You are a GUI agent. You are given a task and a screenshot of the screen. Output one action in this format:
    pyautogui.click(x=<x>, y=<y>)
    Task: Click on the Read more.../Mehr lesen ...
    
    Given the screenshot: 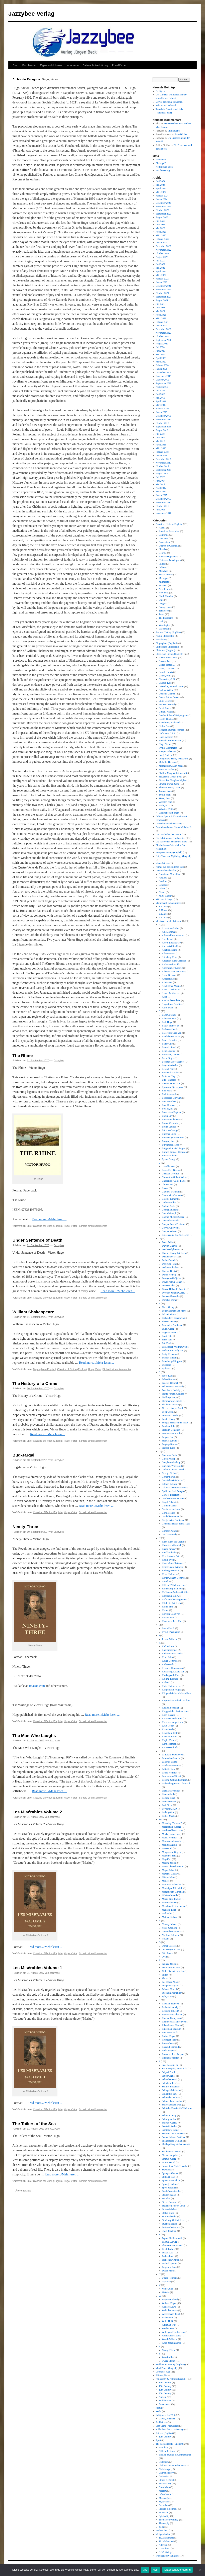 What is the action you would take?
    pyautogui.click(x=49, y=1219)
    